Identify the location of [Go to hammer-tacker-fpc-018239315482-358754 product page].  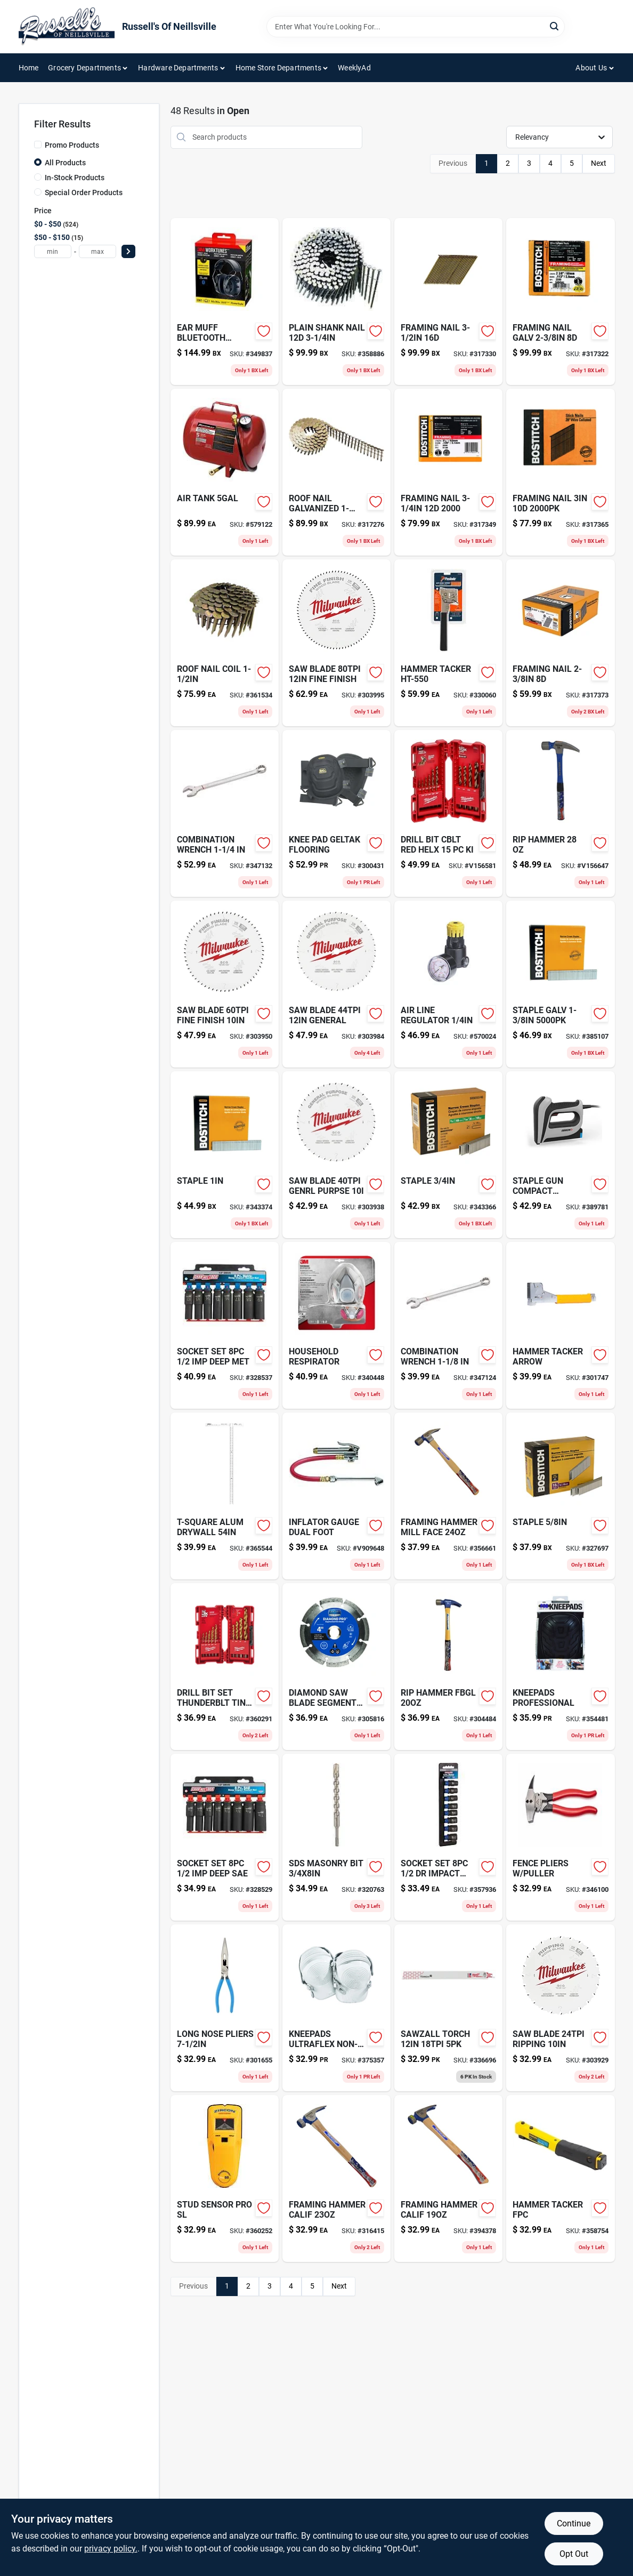
(560, 2178).